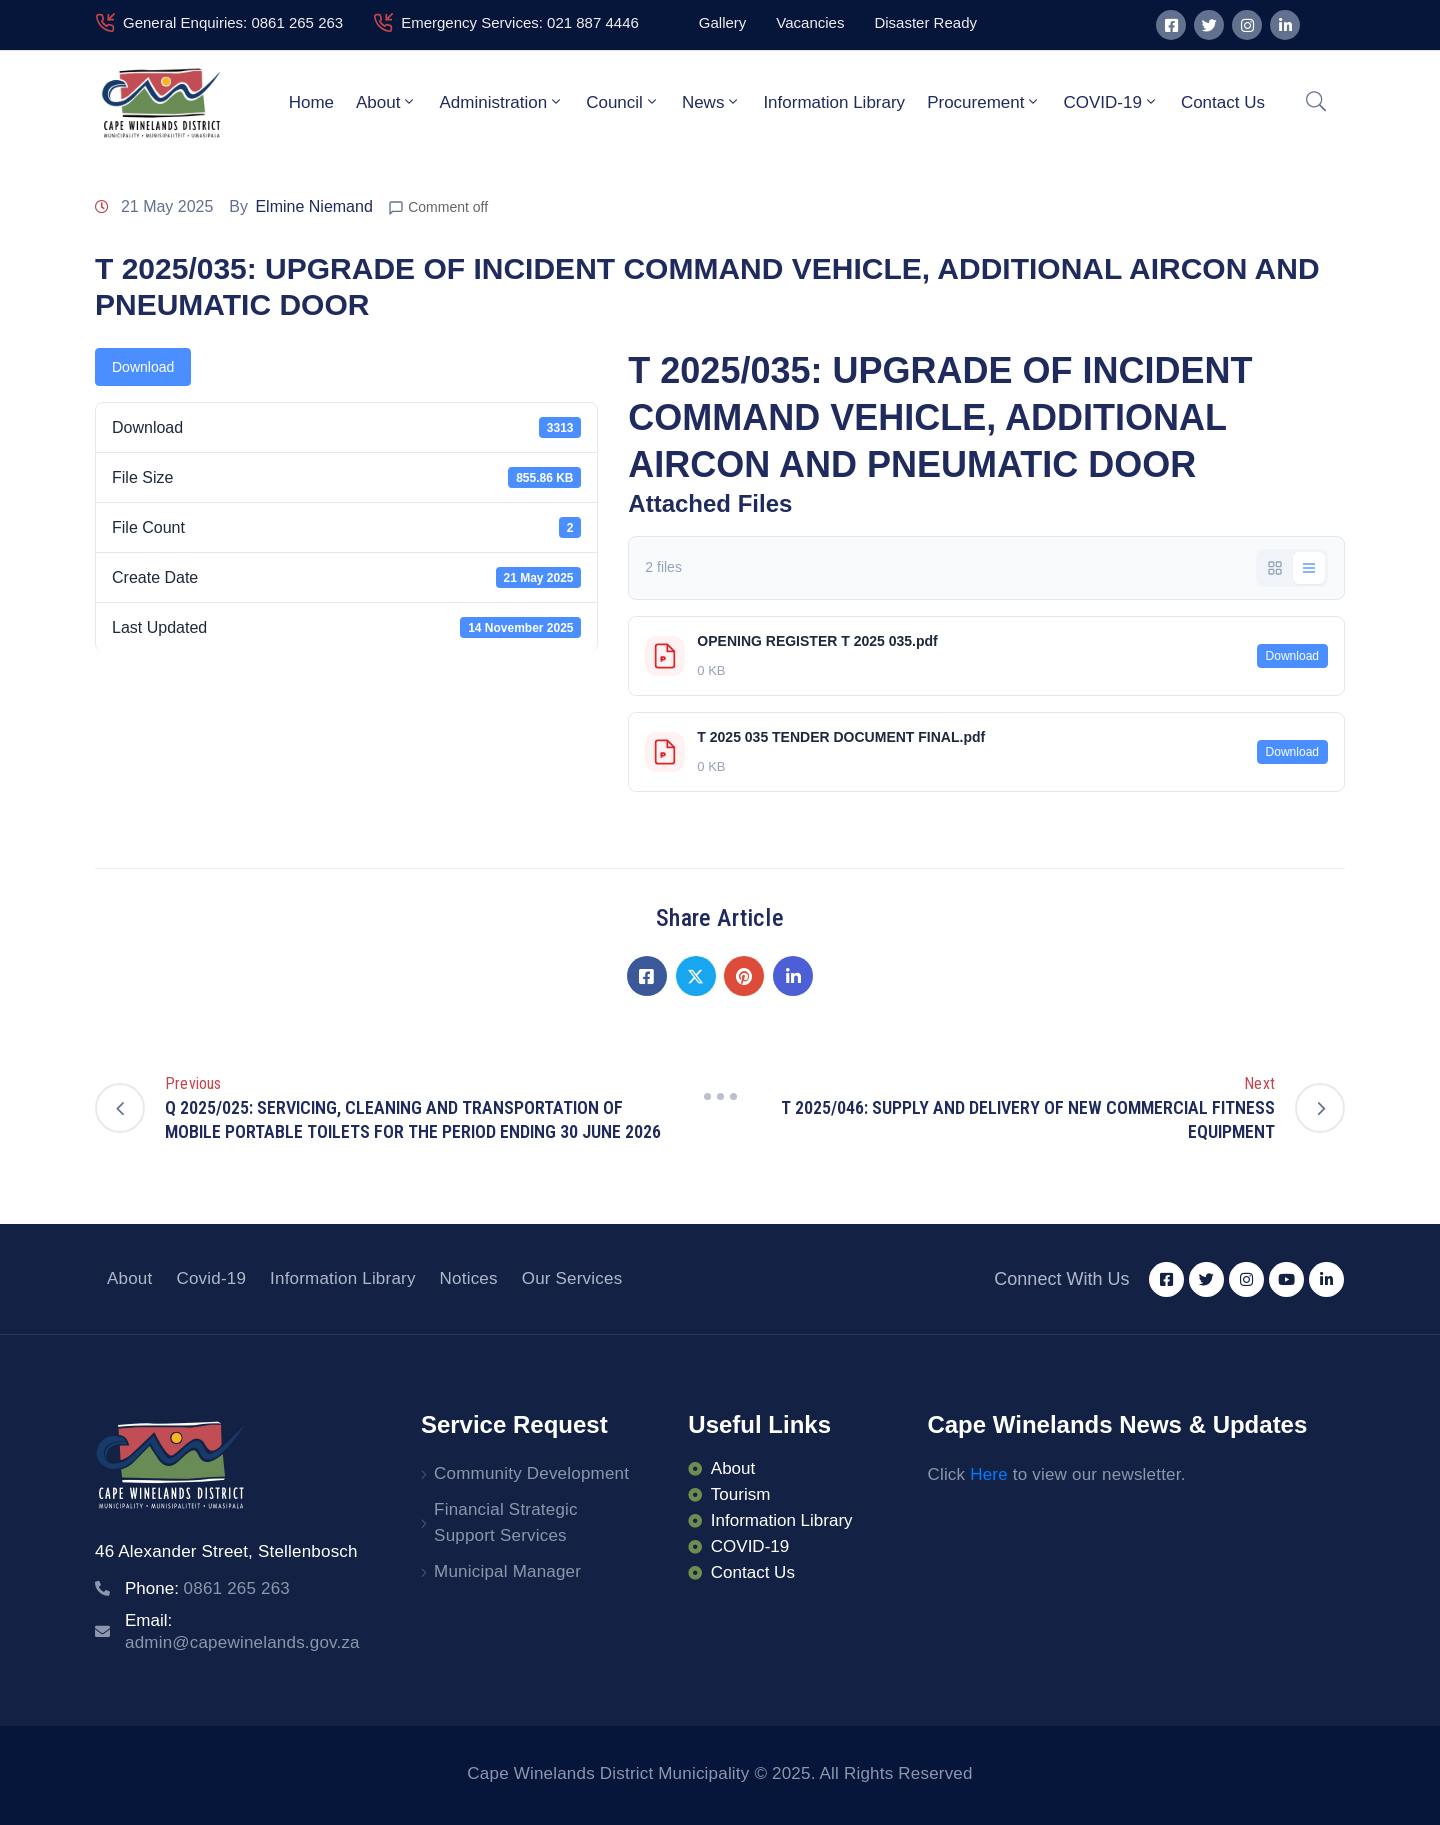 This screenshot has width=1440, height=1825. Describe the element at coordinates (233, 22) in the screenshot. I see `General Enquiries: 0861 265 263` at that location.